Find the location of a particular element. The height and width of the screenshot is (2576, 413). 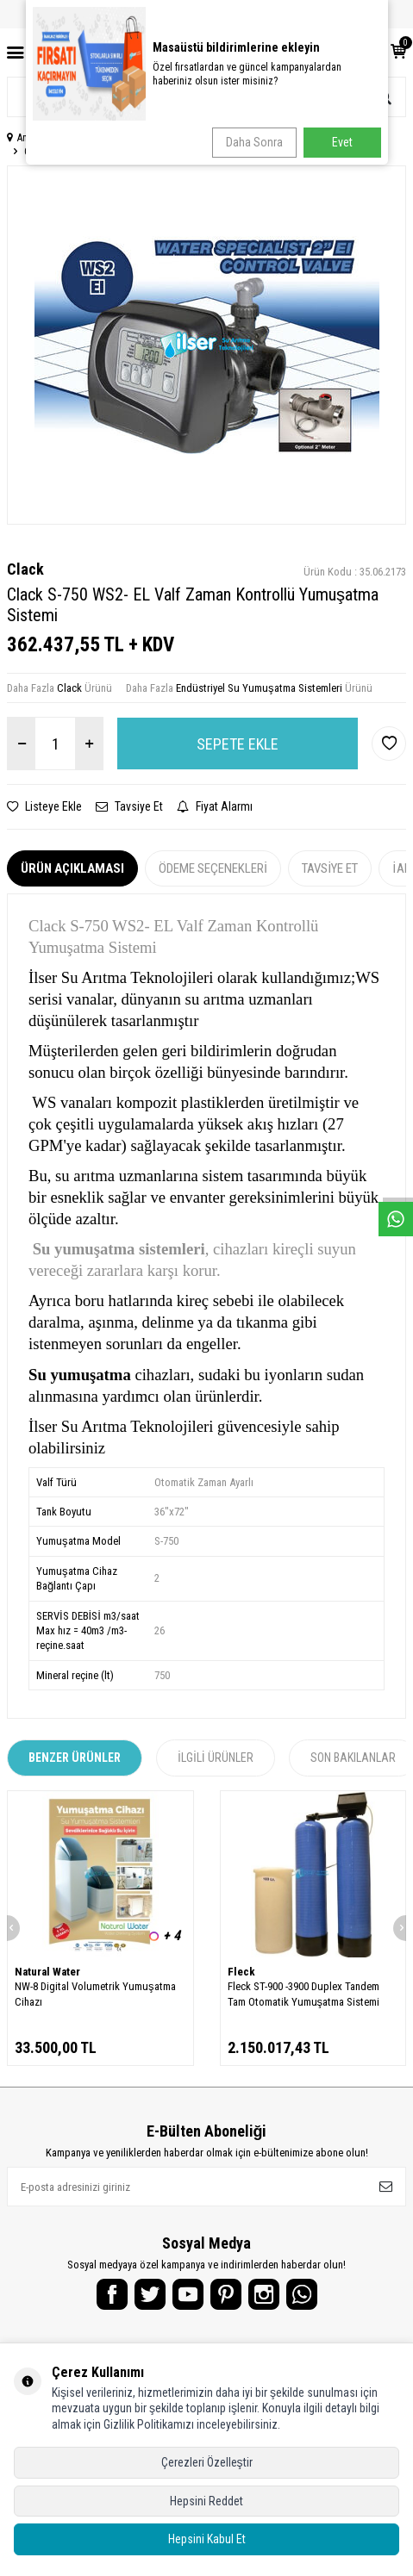

Fiyat Alarmı is located at coordinates (215, 806).